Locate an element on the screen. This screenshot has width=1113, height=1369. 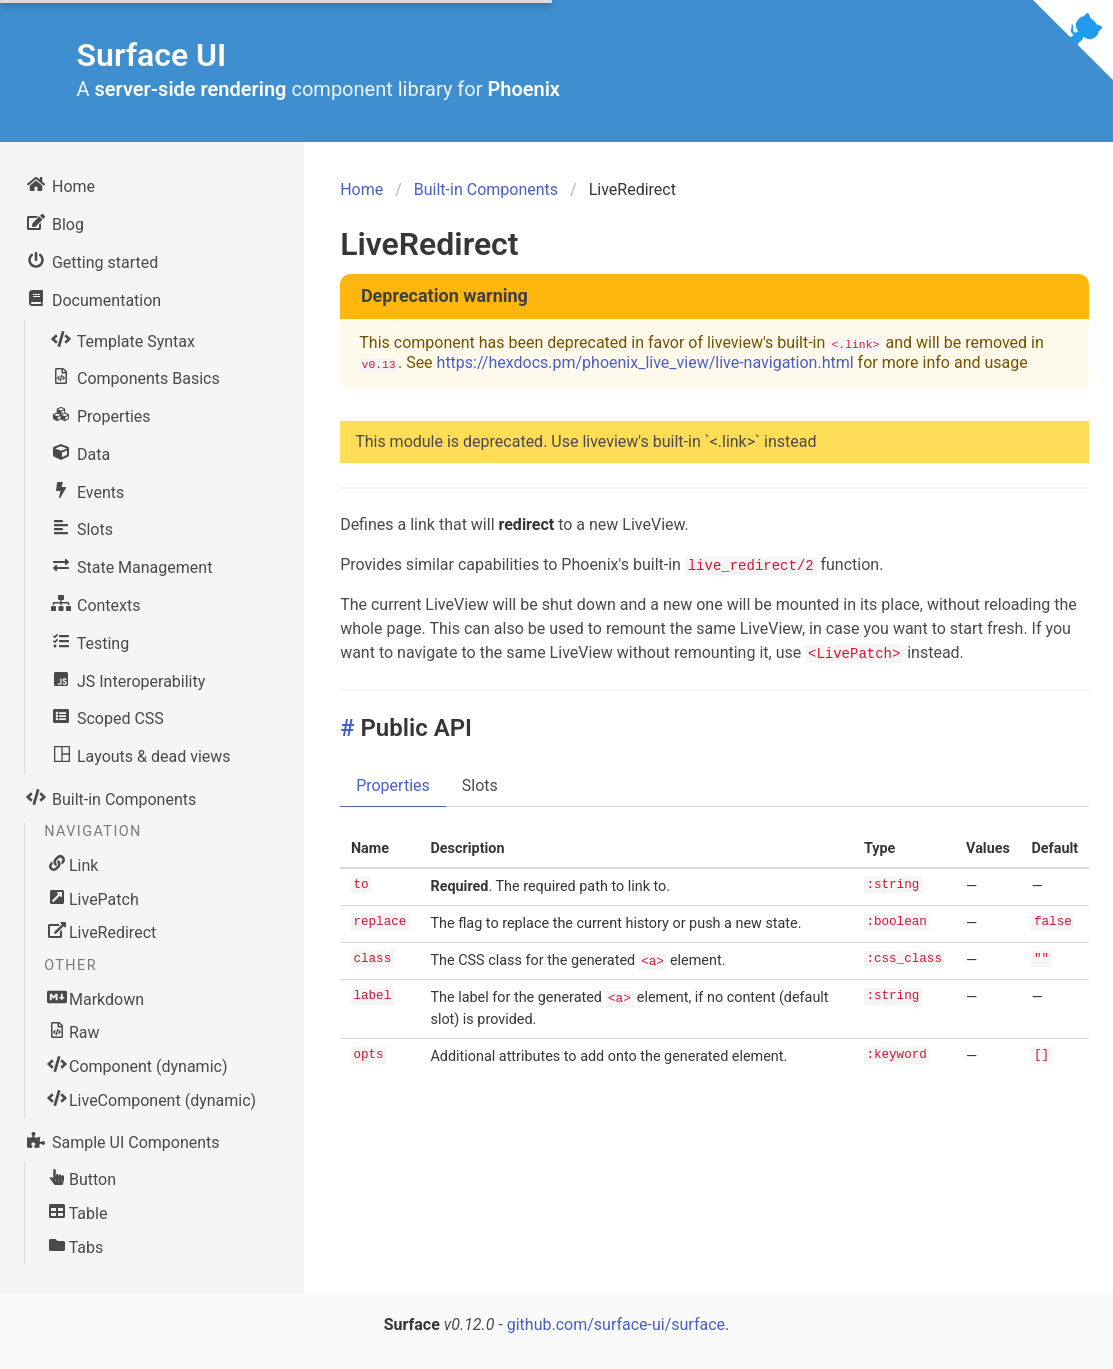
Components Basics is located at coordinates (134, 376).